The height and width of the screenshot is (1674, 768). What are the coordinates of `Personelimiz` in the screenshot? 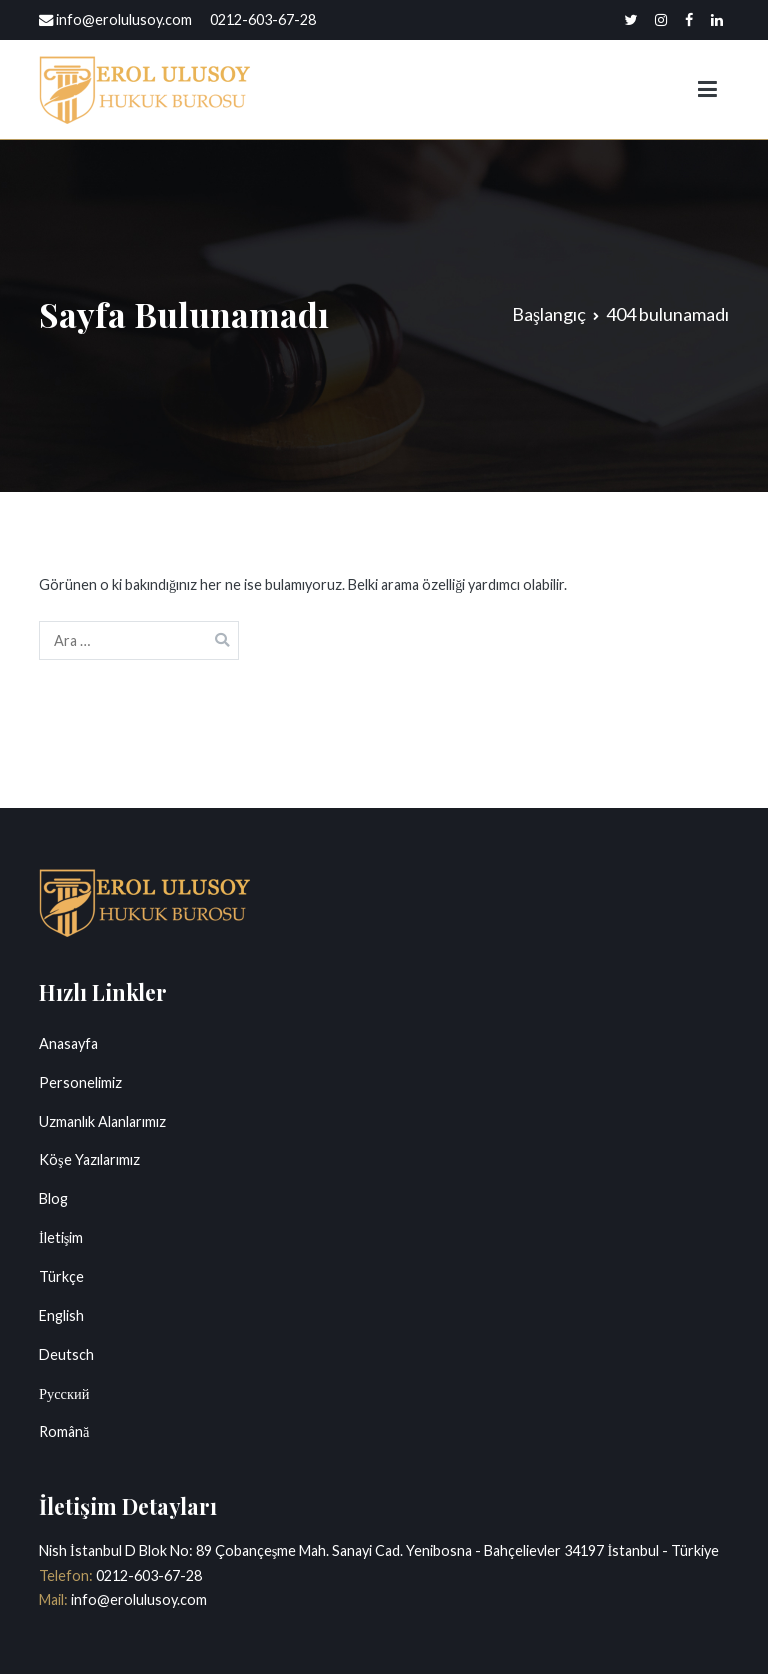 It's located at (80, 1082).